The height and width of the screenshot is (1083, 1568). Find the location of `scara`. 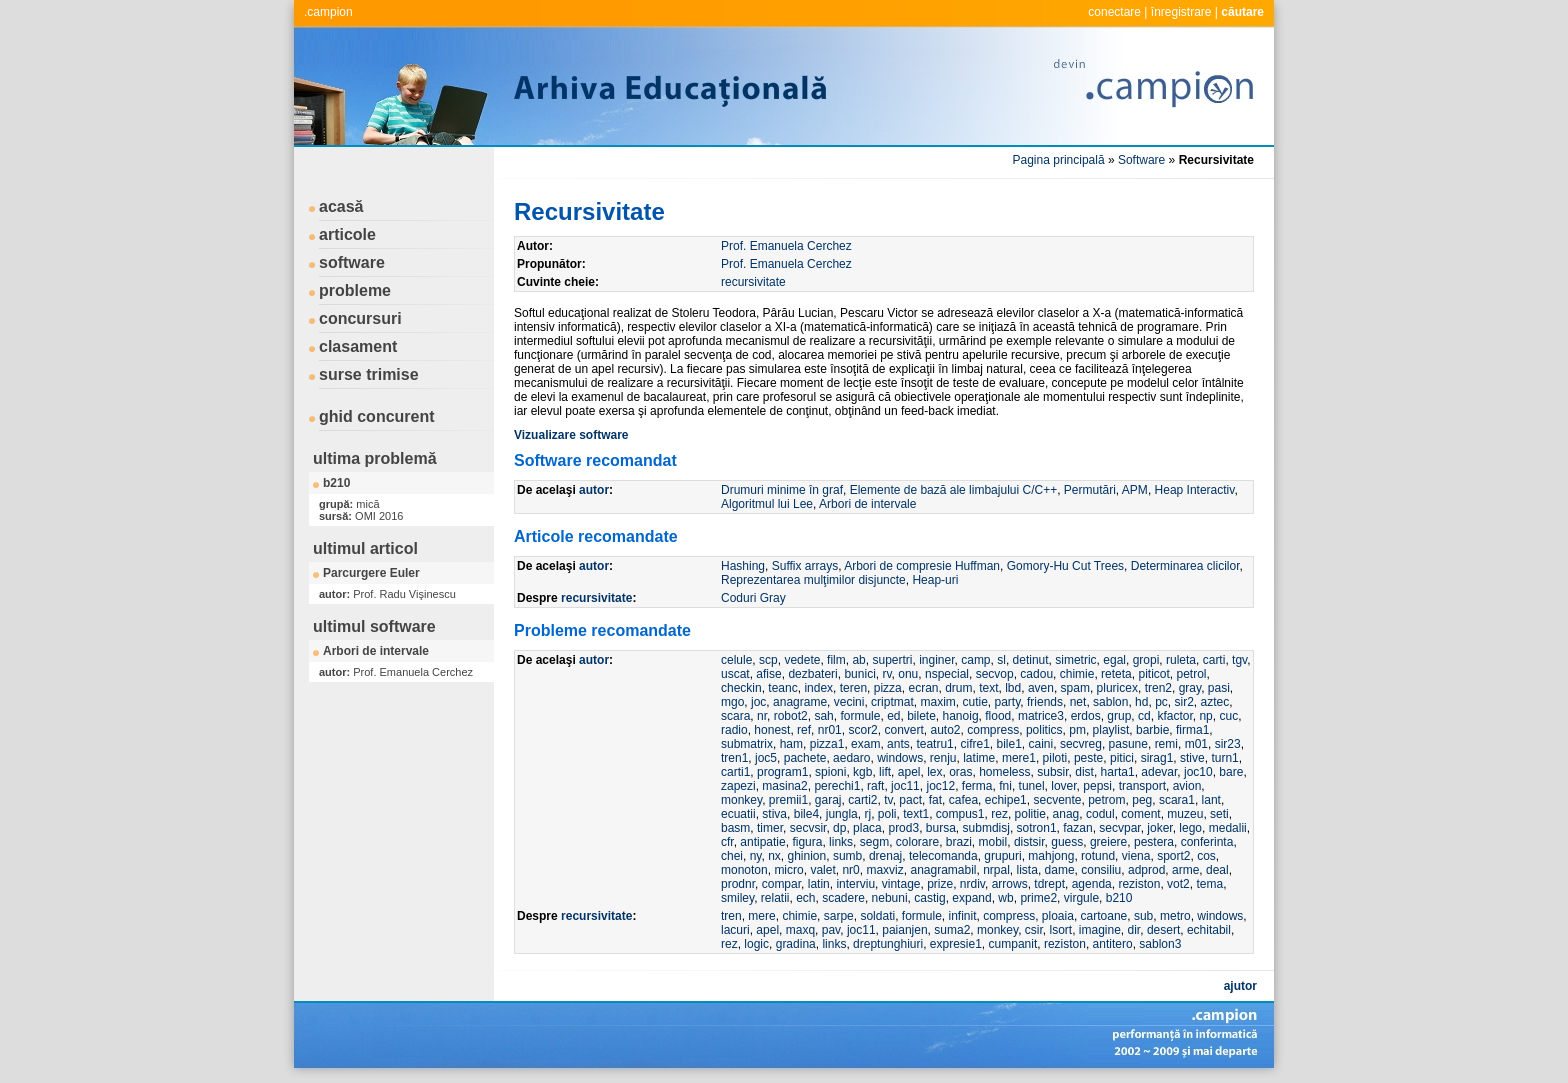

scara is located at coordinates (735, 716).